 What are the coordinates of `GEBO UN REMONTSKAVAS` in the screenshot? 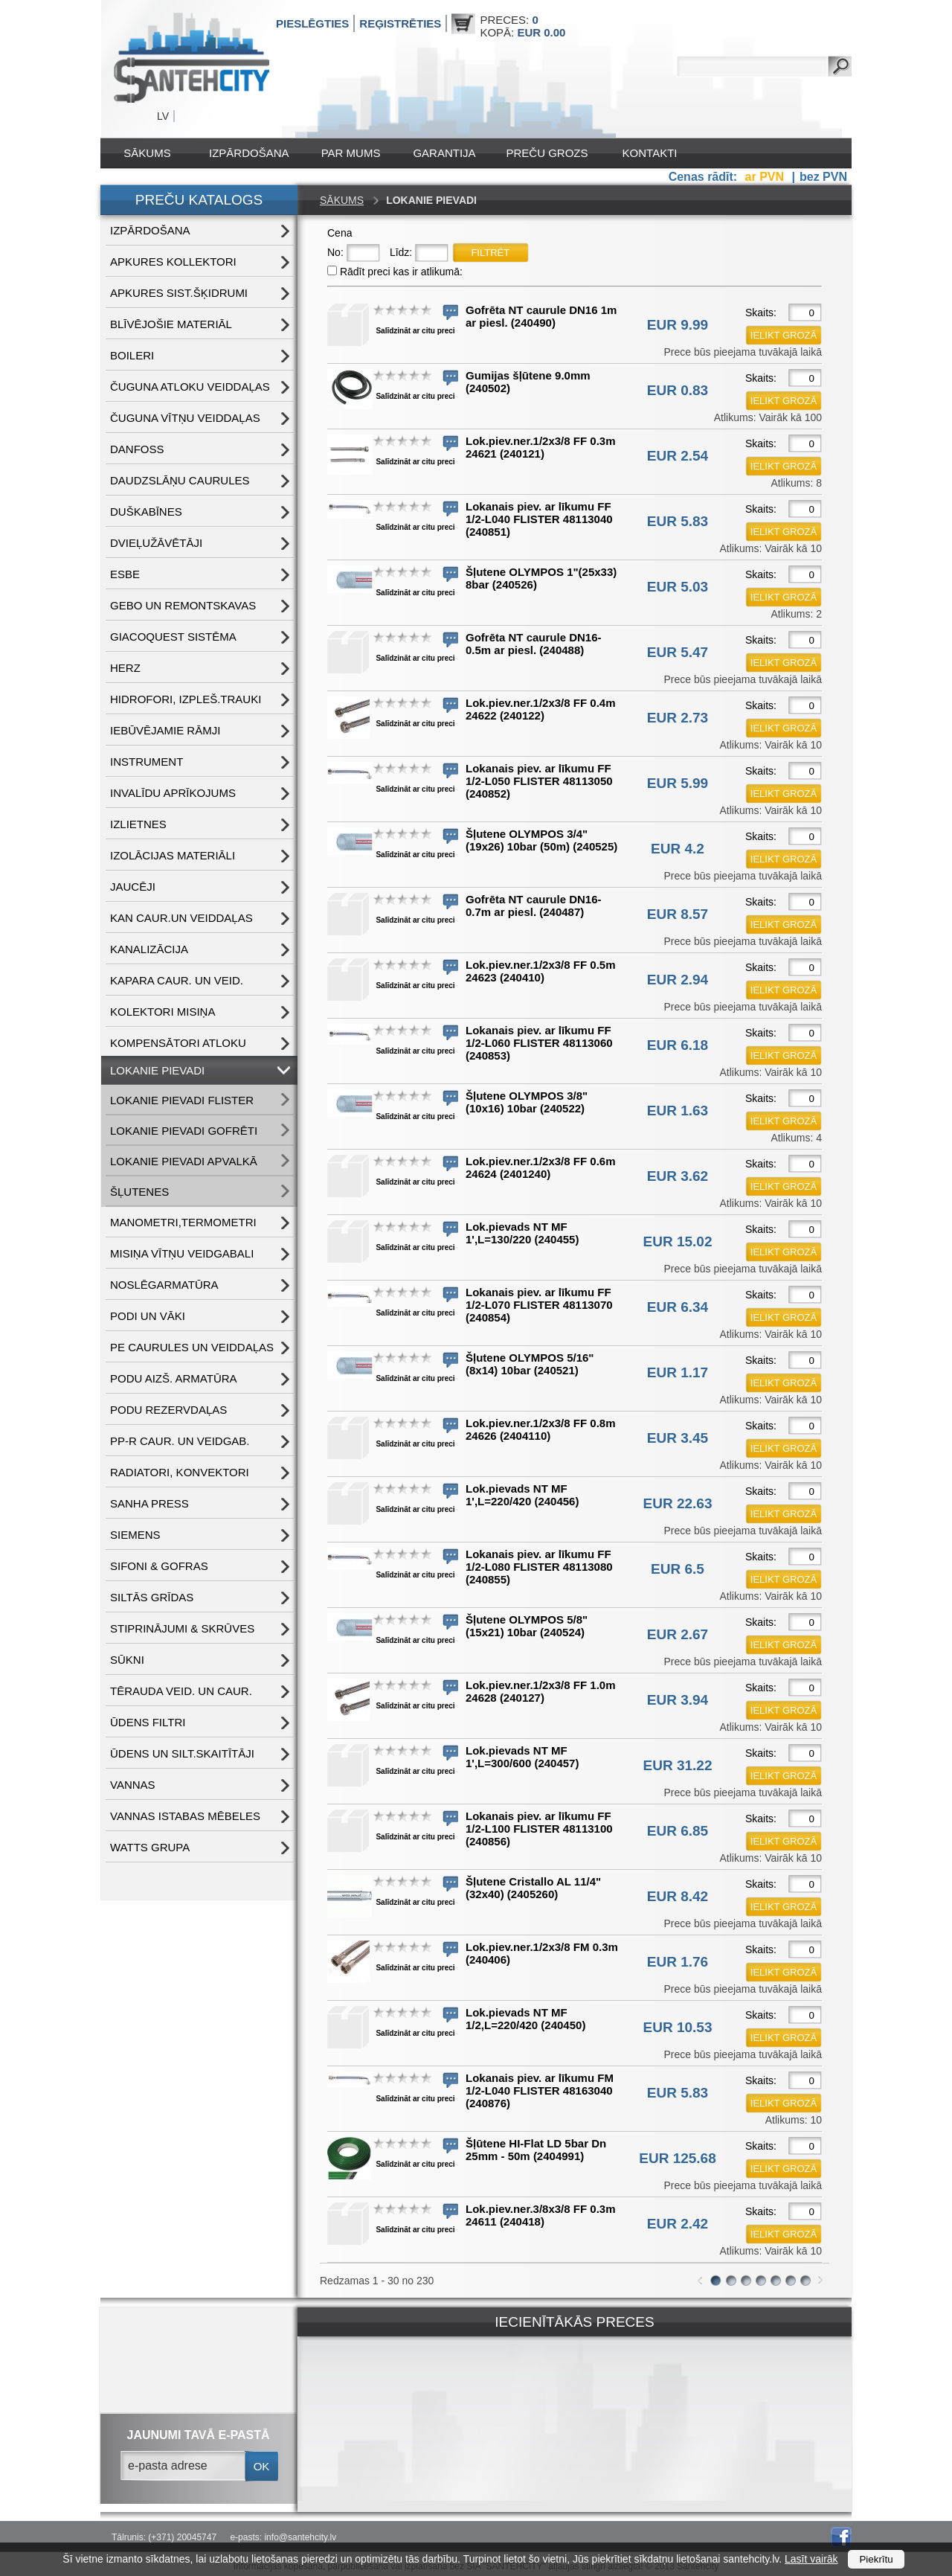 It's located at (183, 605).